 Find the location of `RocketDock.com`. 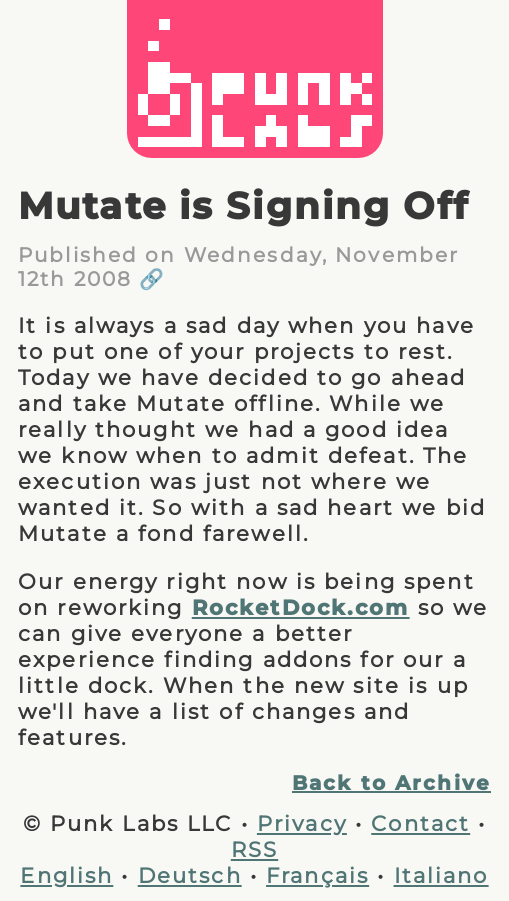

RocketDock.com is located at coordinates (301, 607).